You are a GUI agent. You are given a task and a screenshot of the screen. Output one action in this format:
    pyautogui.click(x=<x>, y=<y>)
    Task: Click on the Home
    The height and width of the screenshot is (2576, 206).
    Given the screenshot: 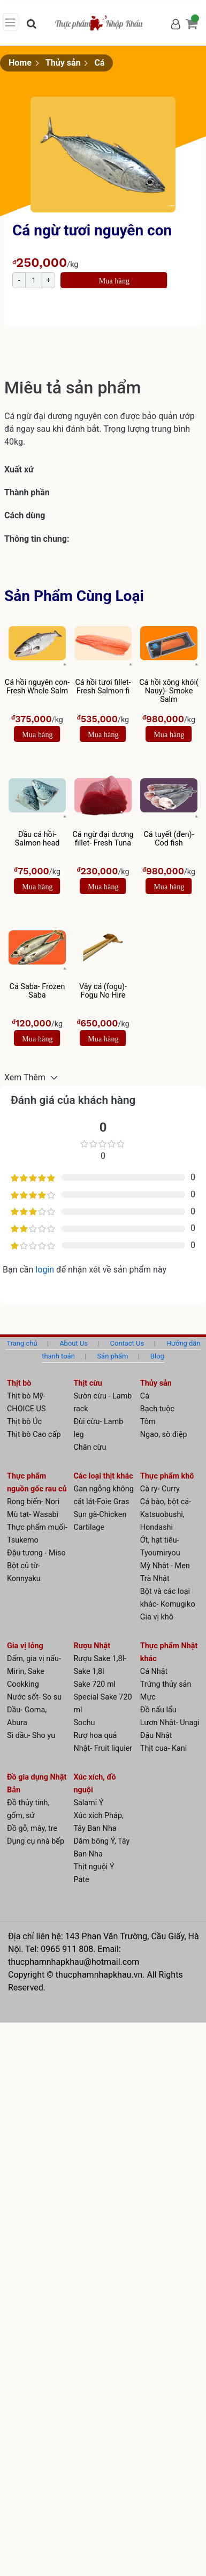 What is the action you would take?
    pyautogui.click(x=20, y=63)
    